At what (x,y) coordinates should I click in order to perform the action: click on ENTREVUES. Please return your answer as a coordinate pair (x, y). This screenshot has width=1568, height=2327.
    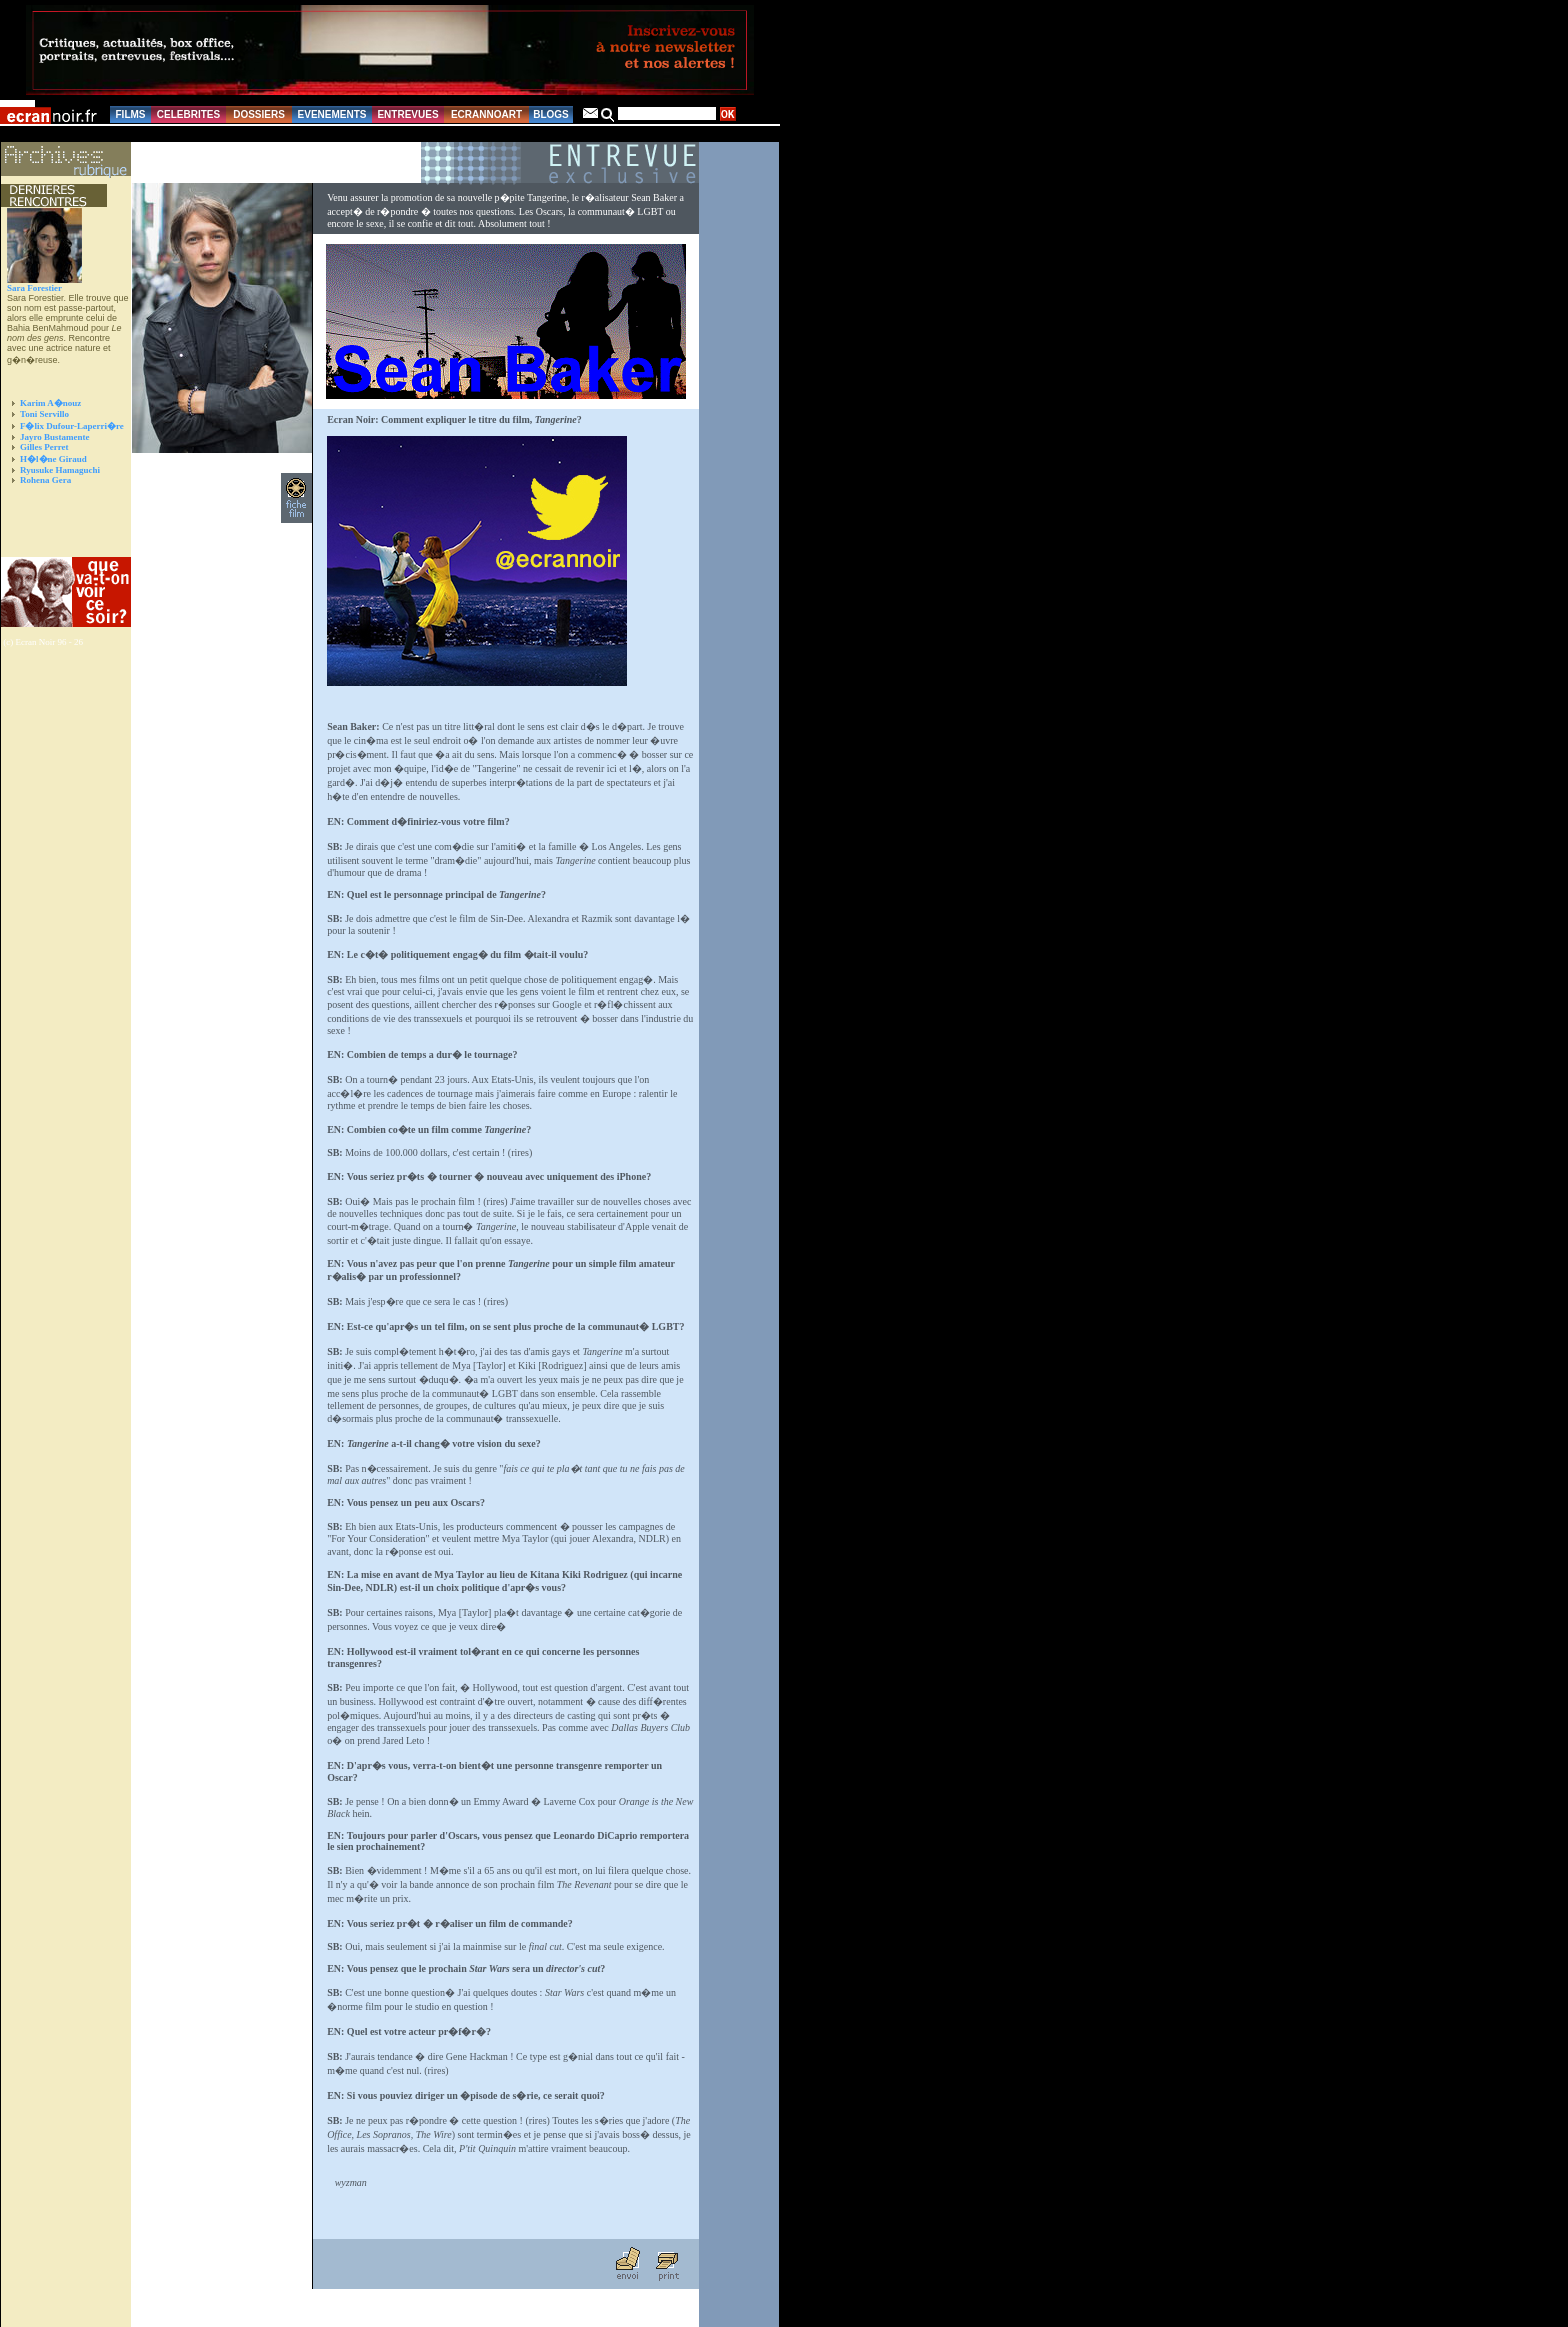
    Looking at the image, I should click on (407, 114).